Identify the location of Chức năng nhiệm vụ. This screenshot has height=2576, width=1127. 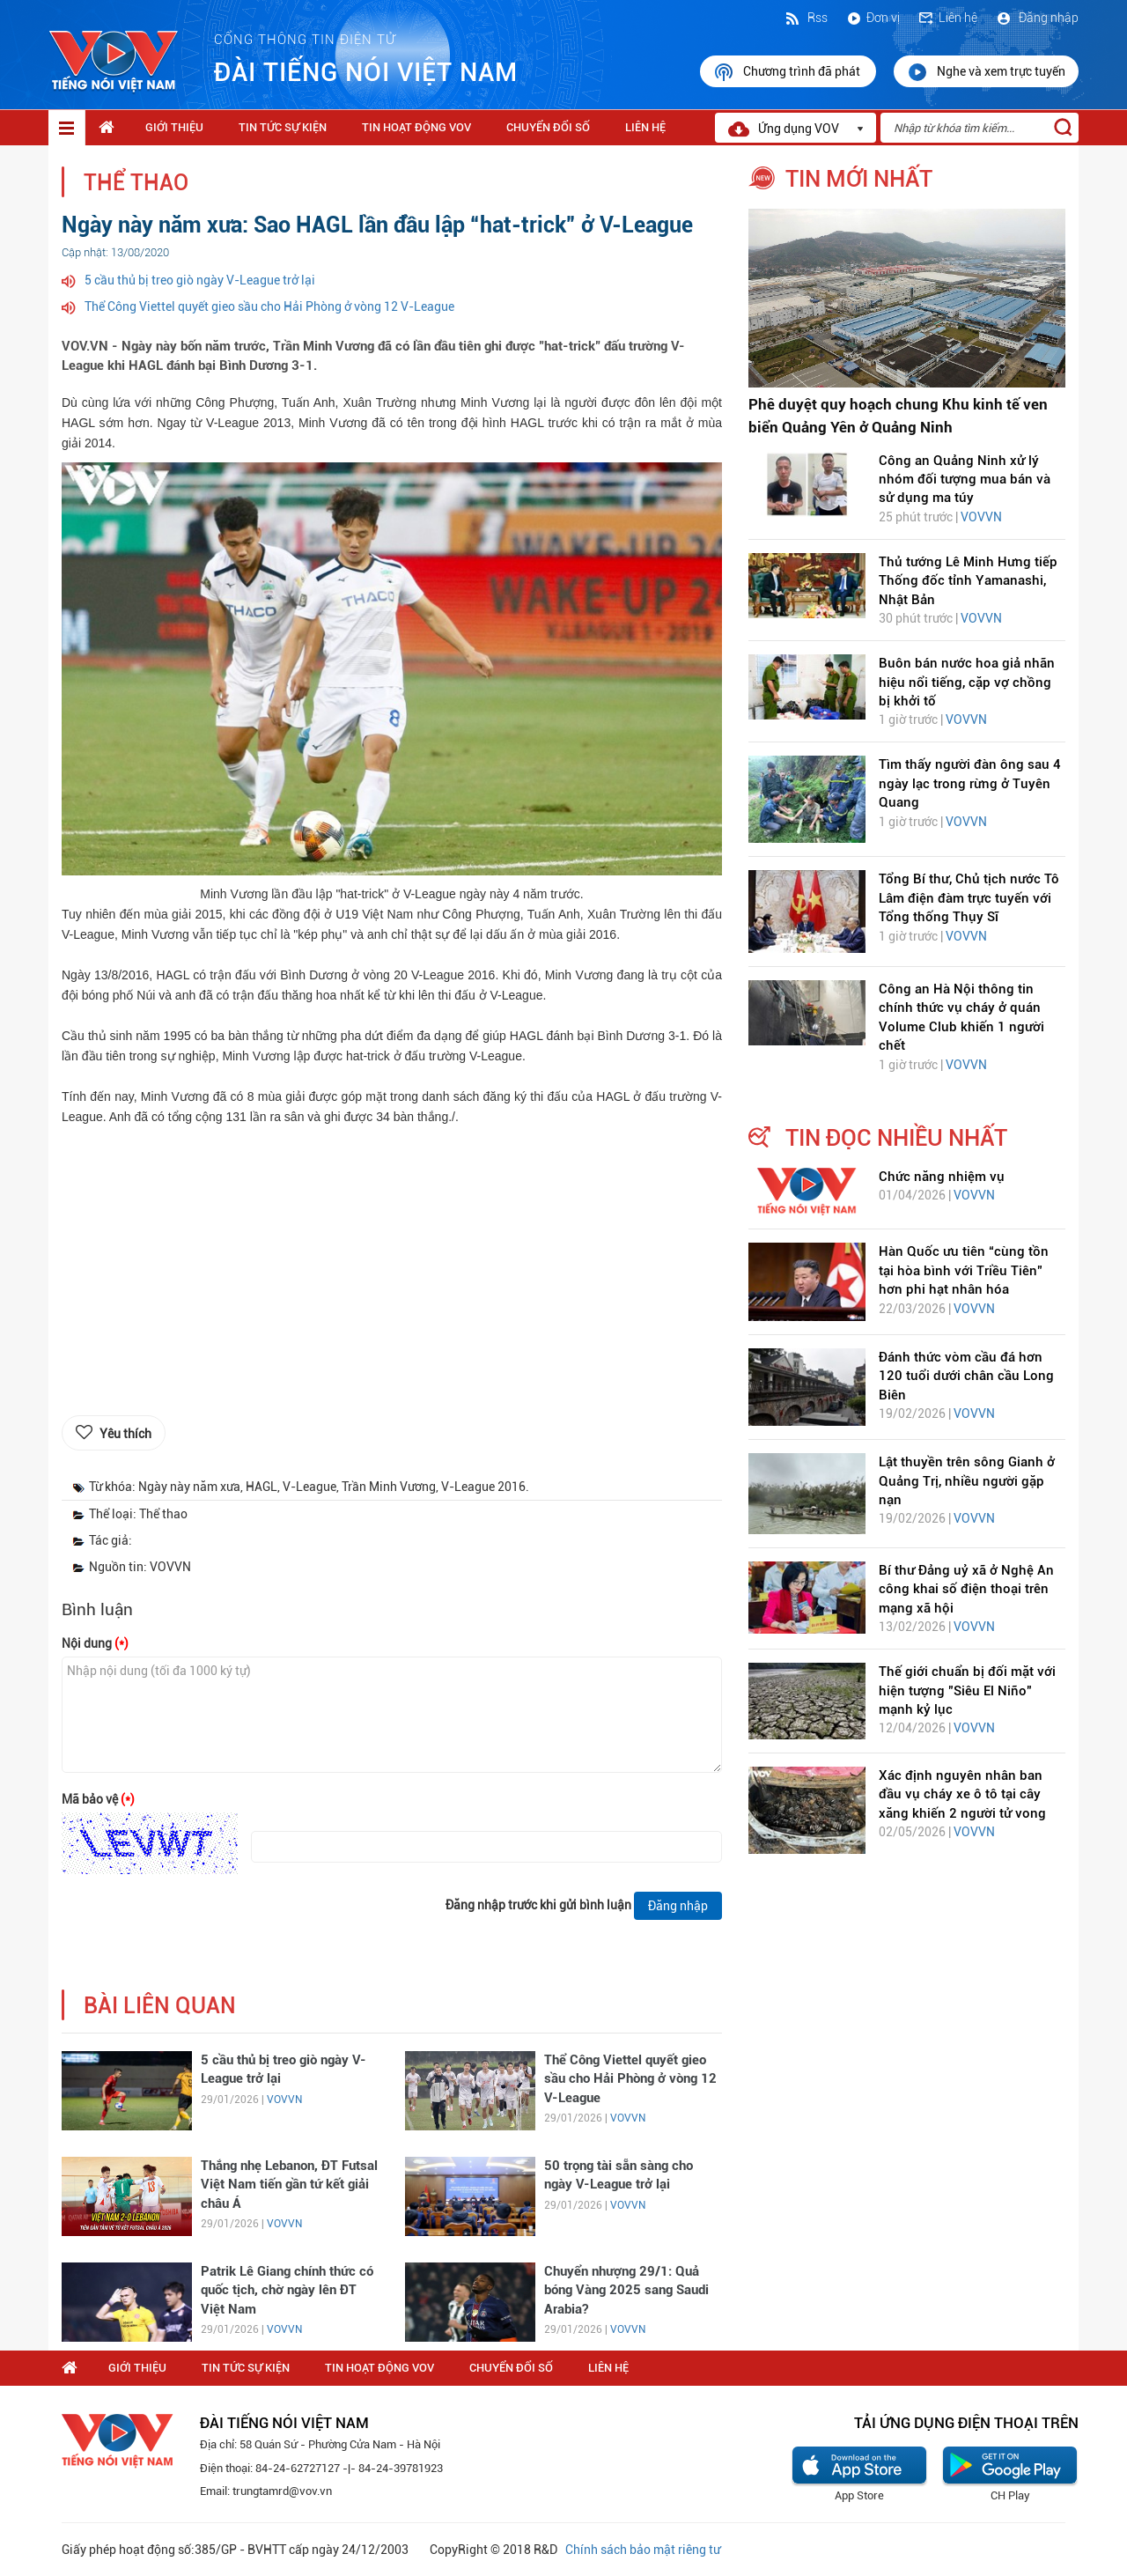
(942, 1177).